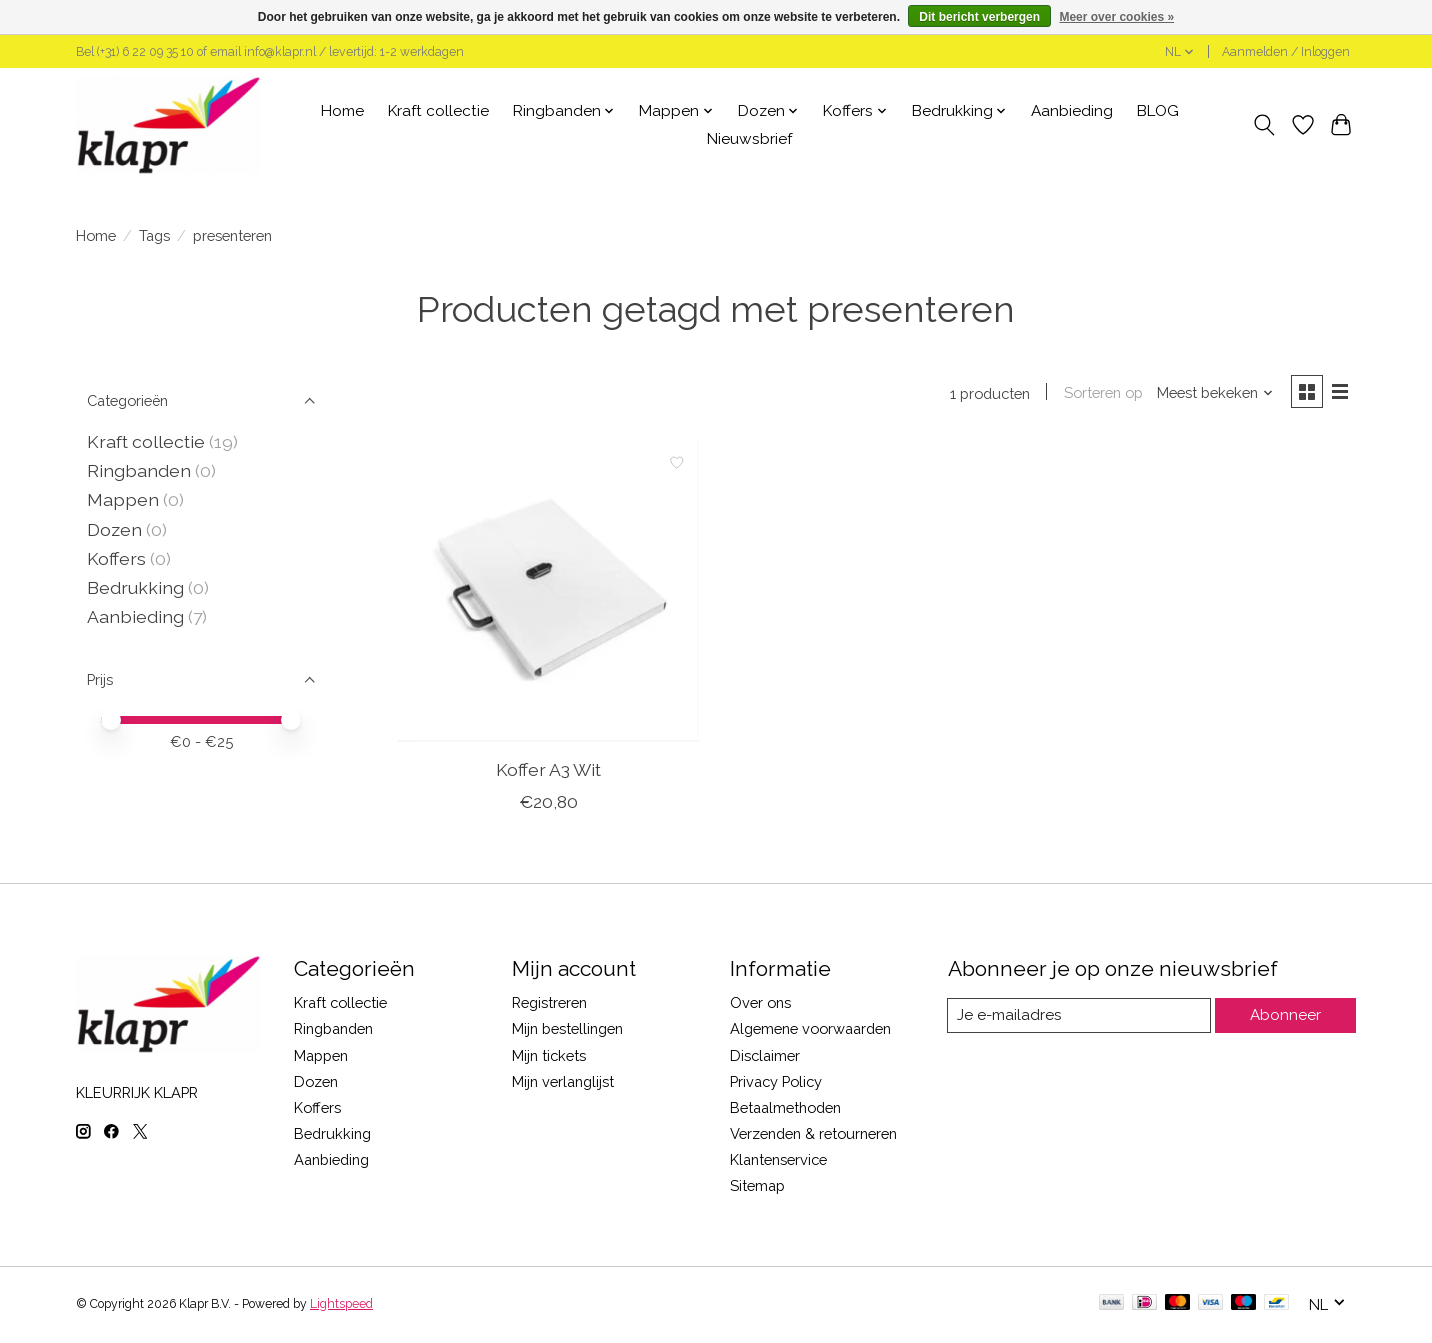 The width and height of the screenshot is (1432, 1343). I want to click on Algemene voorwaarden, so click(810, 1030).